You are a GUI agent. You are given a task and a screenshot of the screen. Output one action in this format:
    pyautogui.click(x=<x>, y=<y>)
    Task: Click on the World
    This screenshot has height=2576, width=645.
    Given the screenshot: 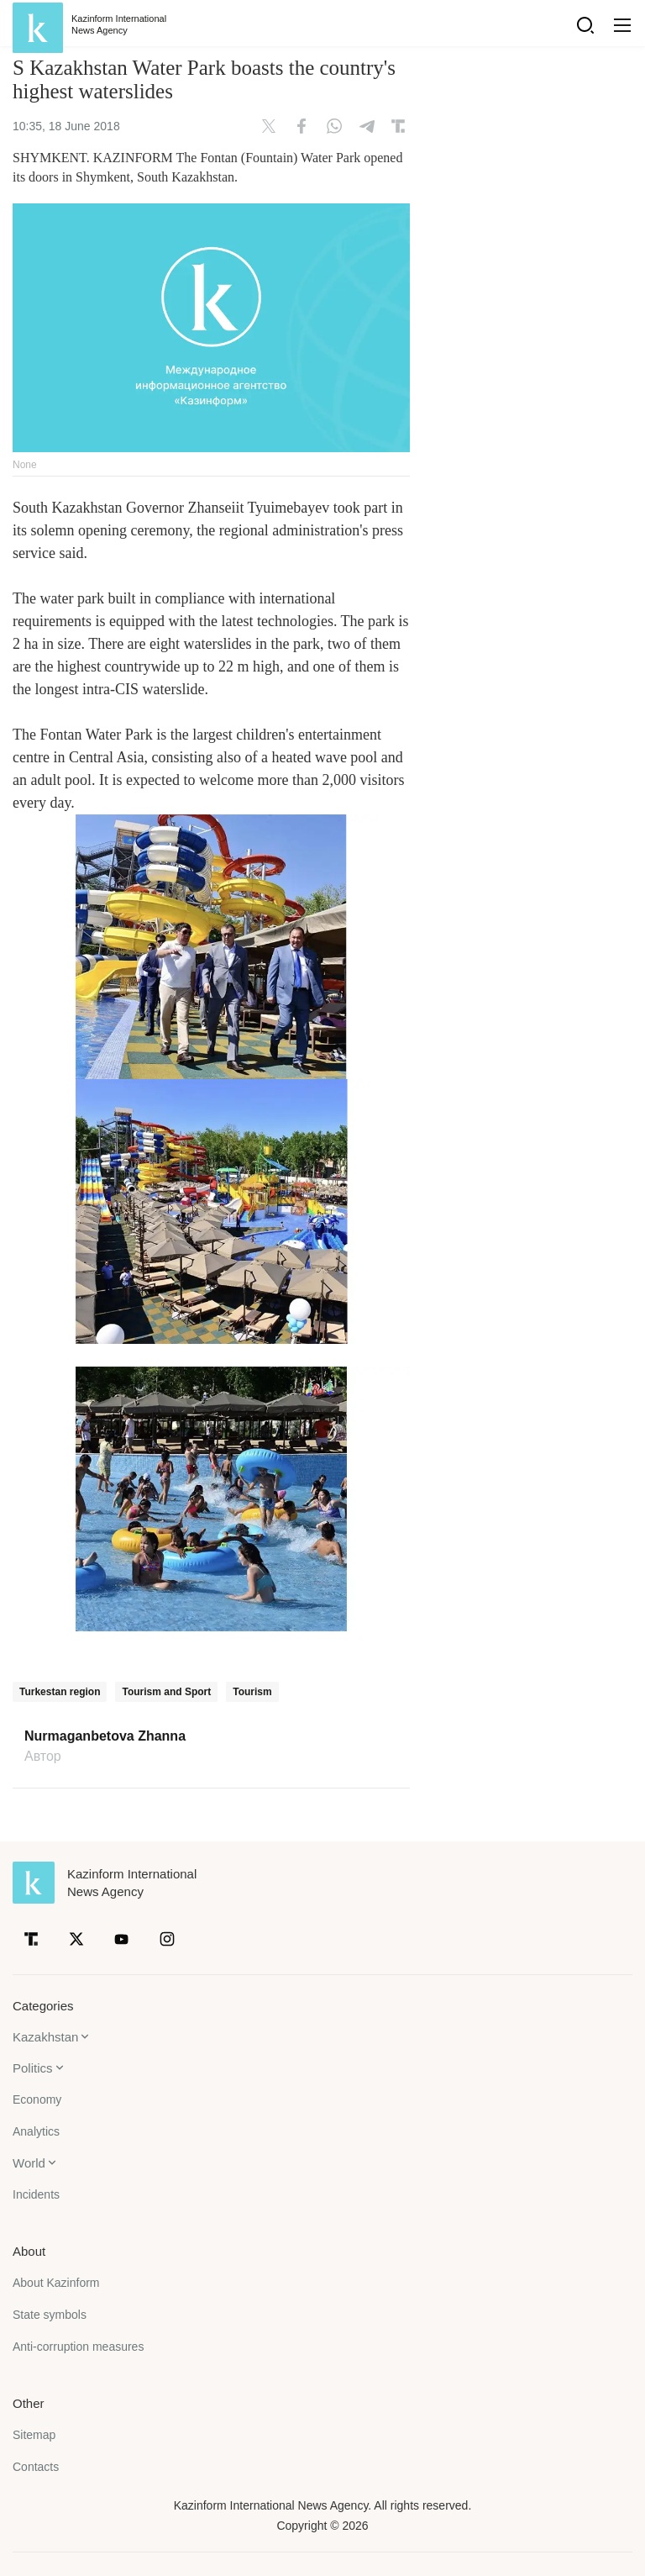 What is the action you would take?
    pyautogui.click(x=29, y=2163)
    